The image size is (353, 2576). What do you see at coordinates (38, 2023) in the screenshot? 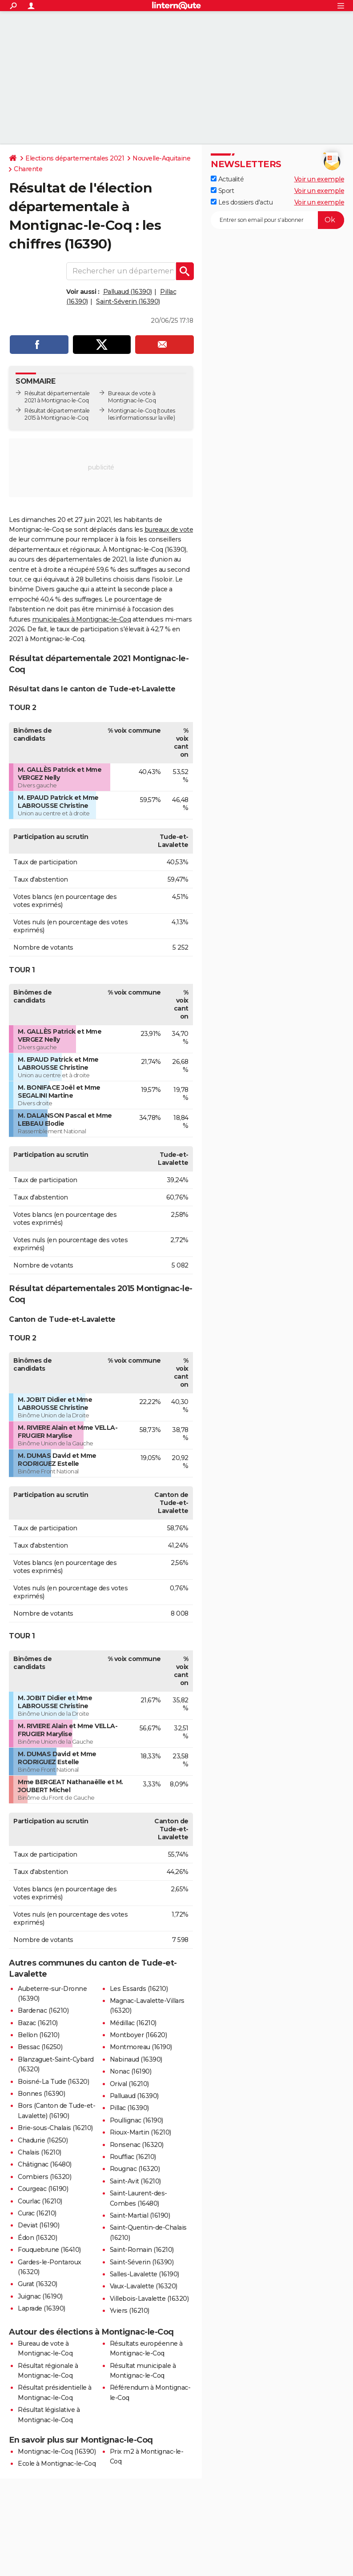
I see `Bazac (16210)` at bounding box center [38, 2023].